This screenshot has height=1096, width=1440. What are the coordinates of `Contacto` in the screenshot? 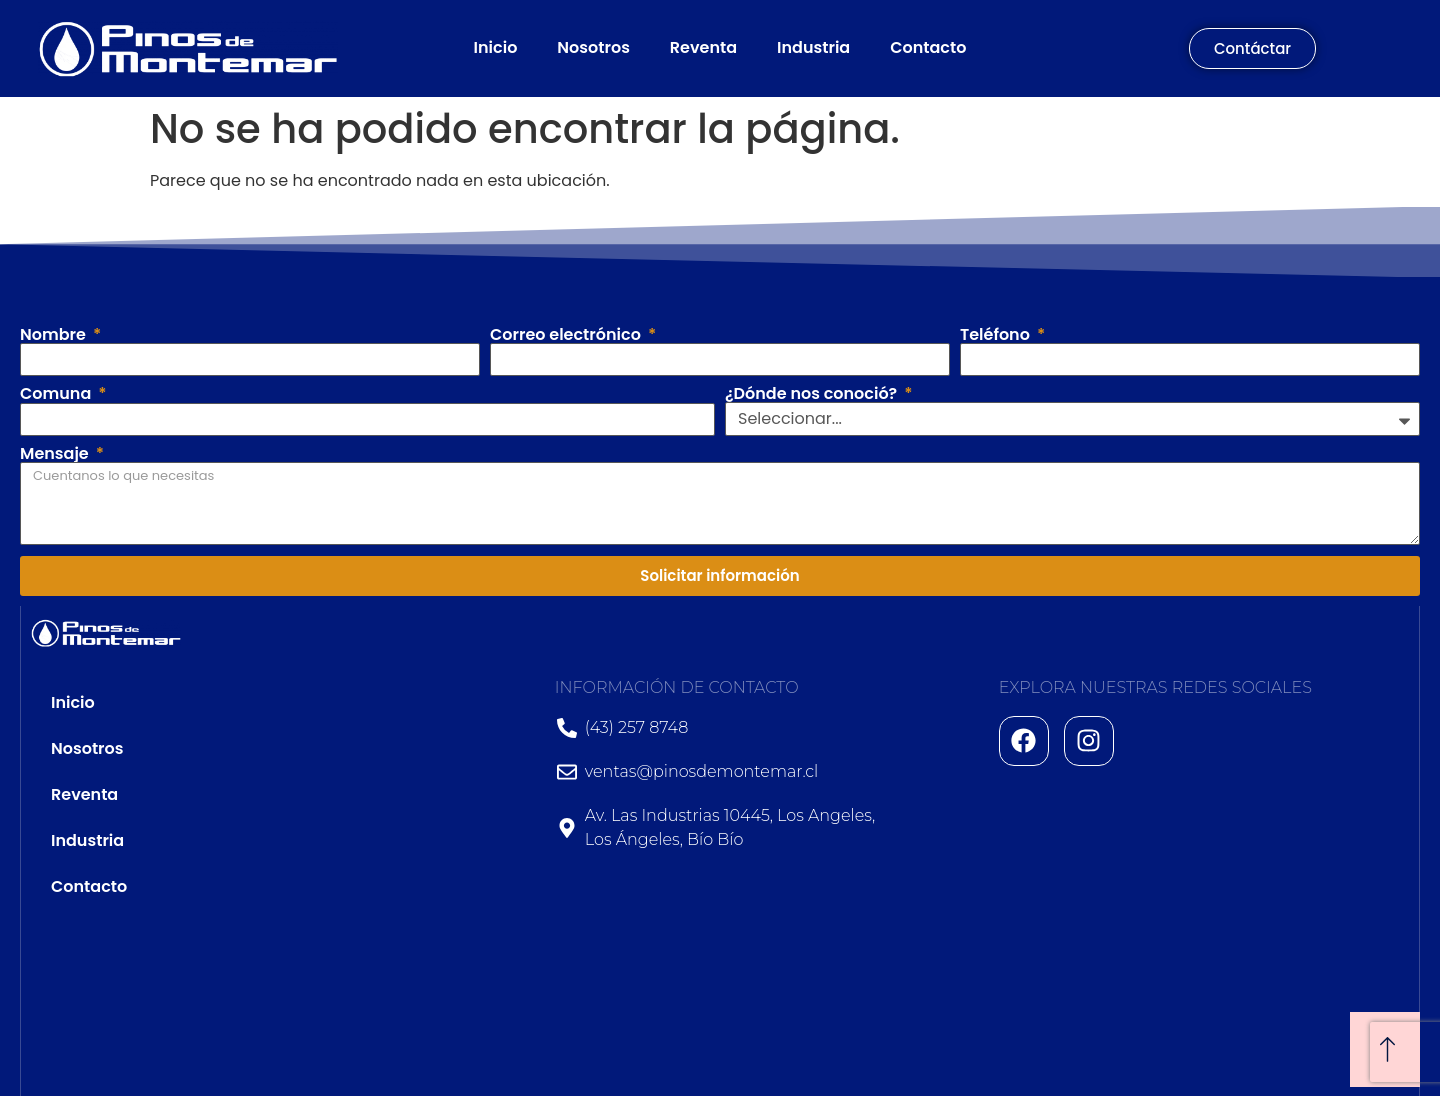 It's located at (928, 47).